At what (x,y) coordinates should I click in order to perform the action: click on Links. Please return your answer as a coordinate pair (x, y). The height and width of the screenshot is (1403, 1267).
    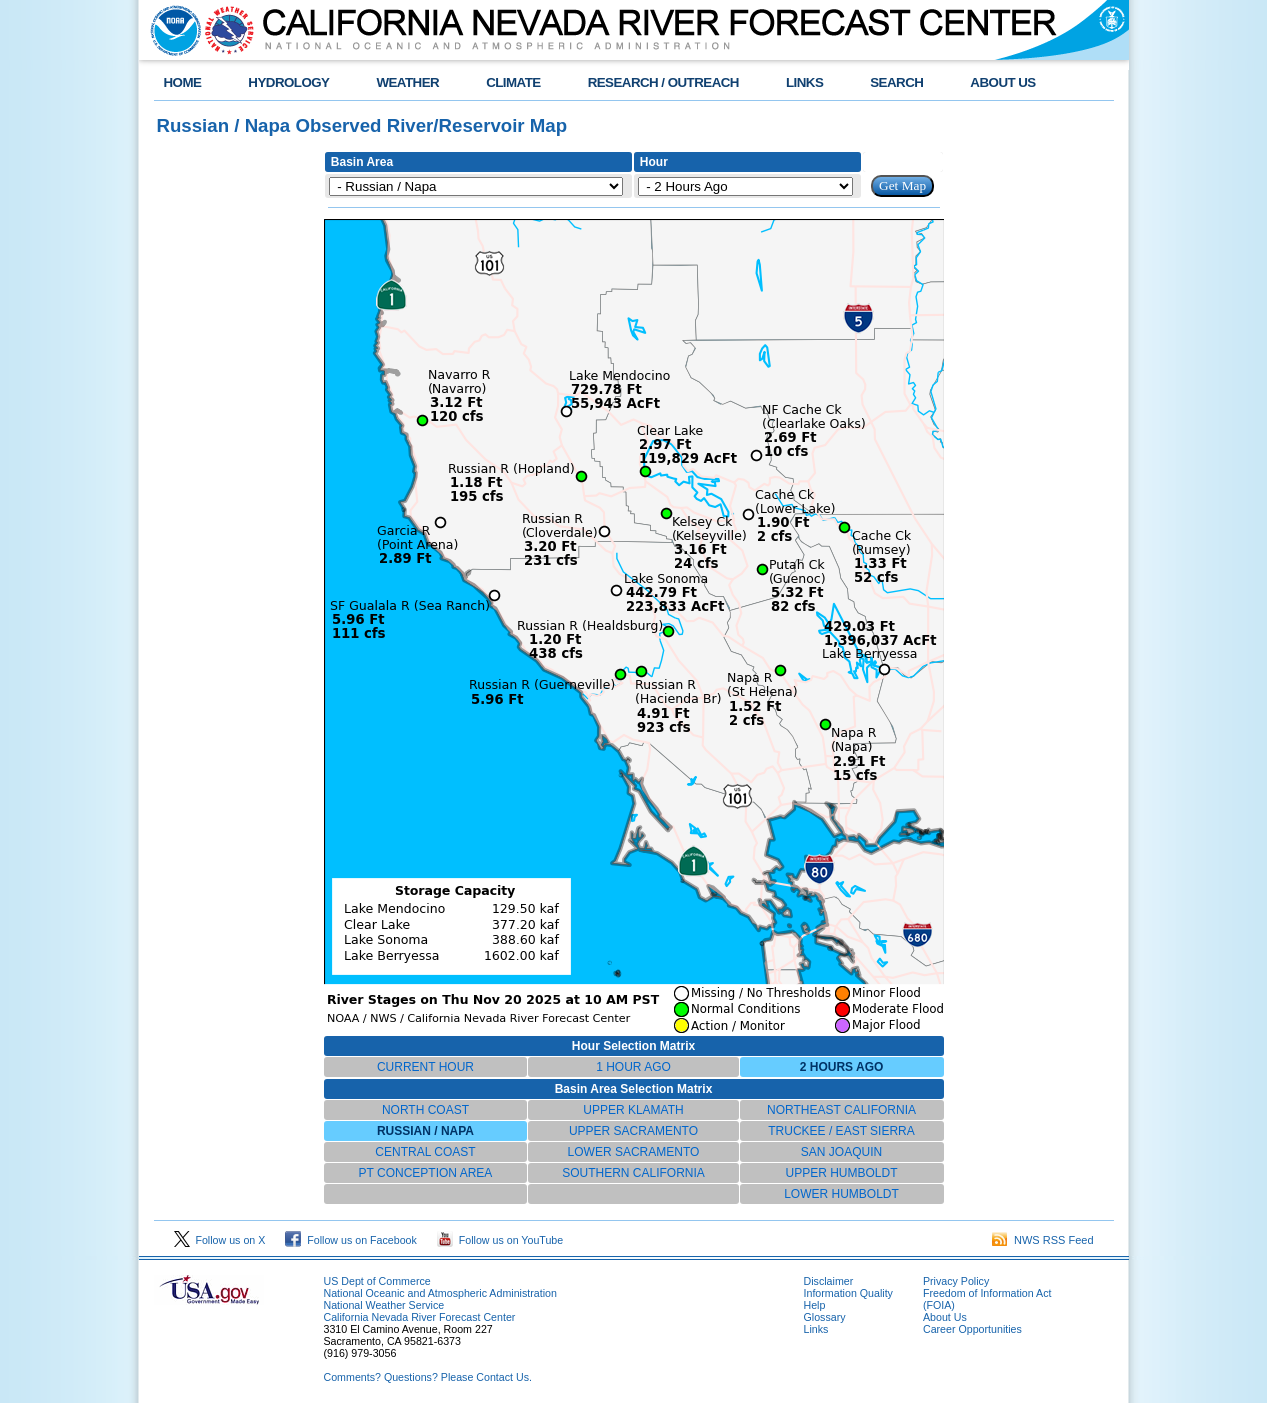
    Looking at the image, I should click on (816, 1329).